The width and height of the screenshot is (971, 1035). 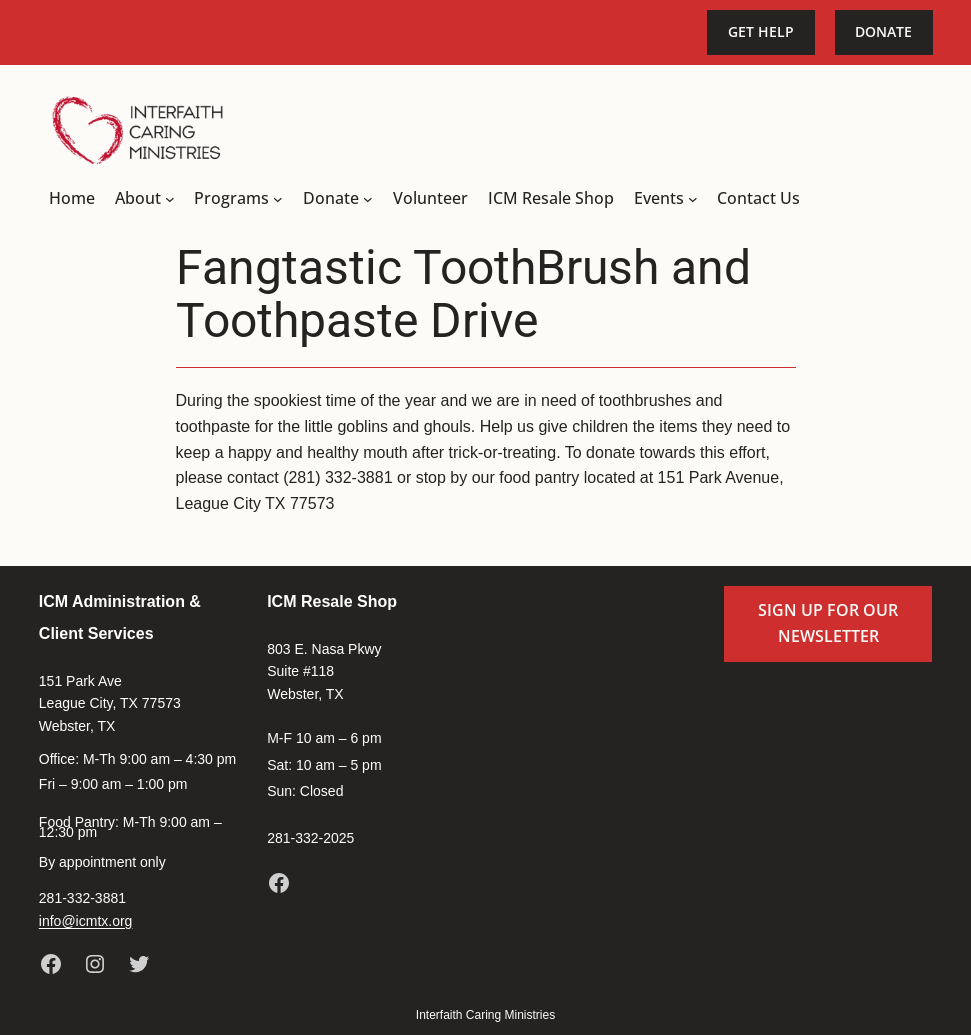 What do you see at coordinates (828, 623) in the screenshot?
I see `Sign up for our newsletter` at bounding box center [828, 623].